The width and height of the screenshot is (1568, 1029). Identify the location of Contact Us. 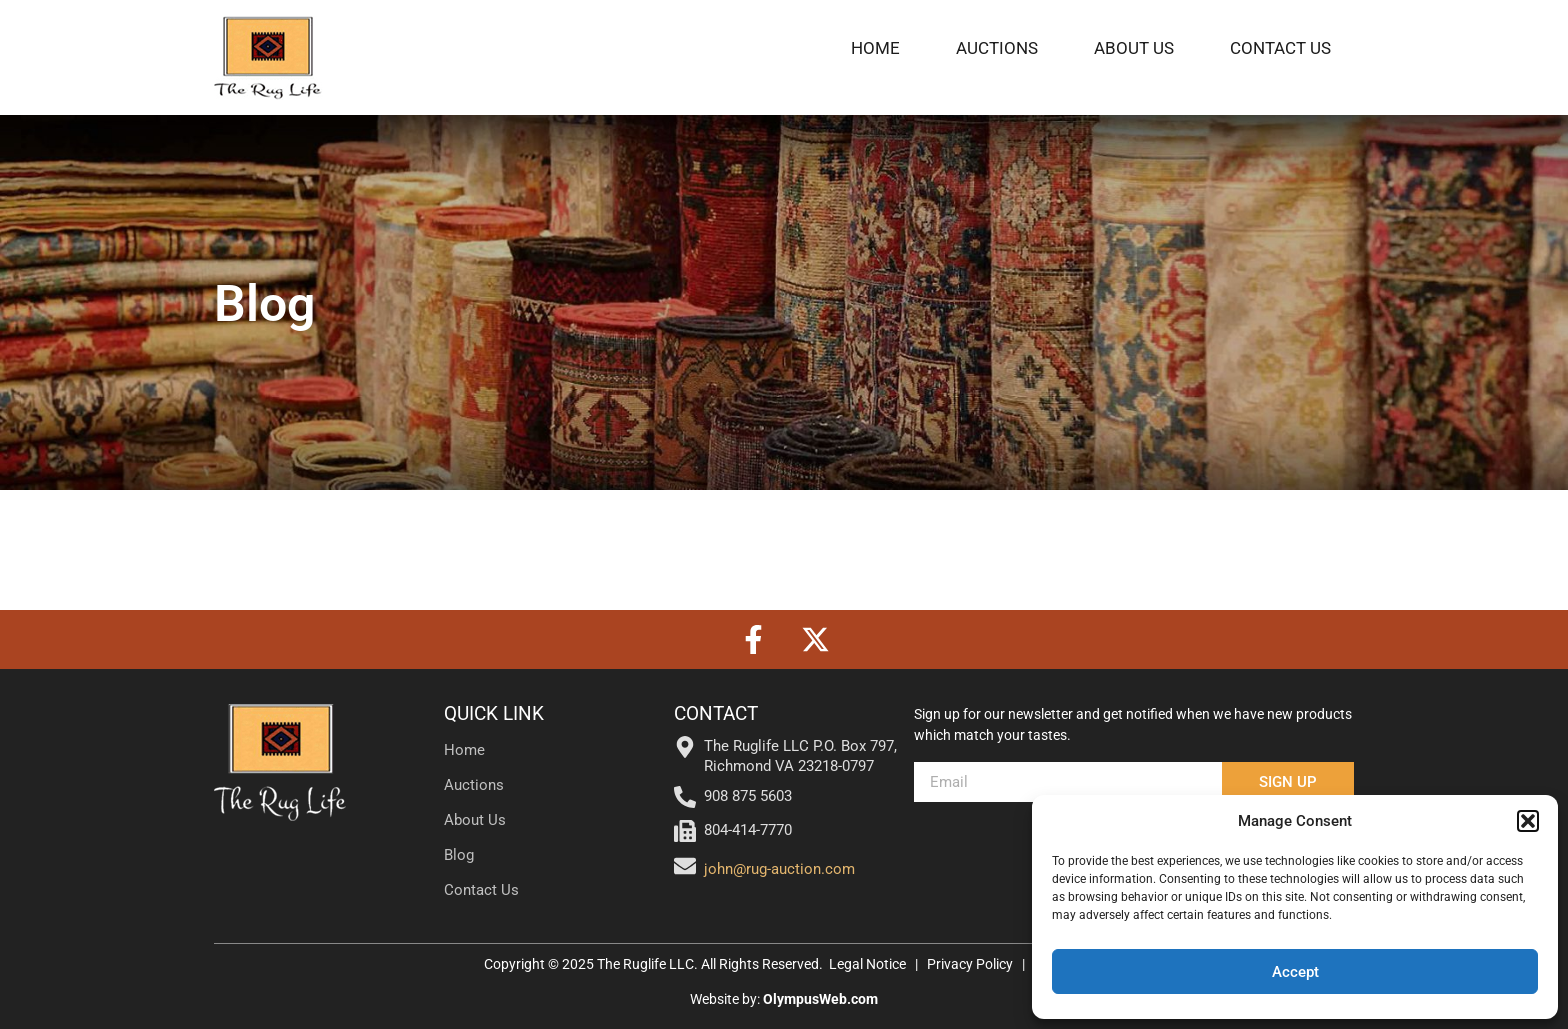
(1280, 48).